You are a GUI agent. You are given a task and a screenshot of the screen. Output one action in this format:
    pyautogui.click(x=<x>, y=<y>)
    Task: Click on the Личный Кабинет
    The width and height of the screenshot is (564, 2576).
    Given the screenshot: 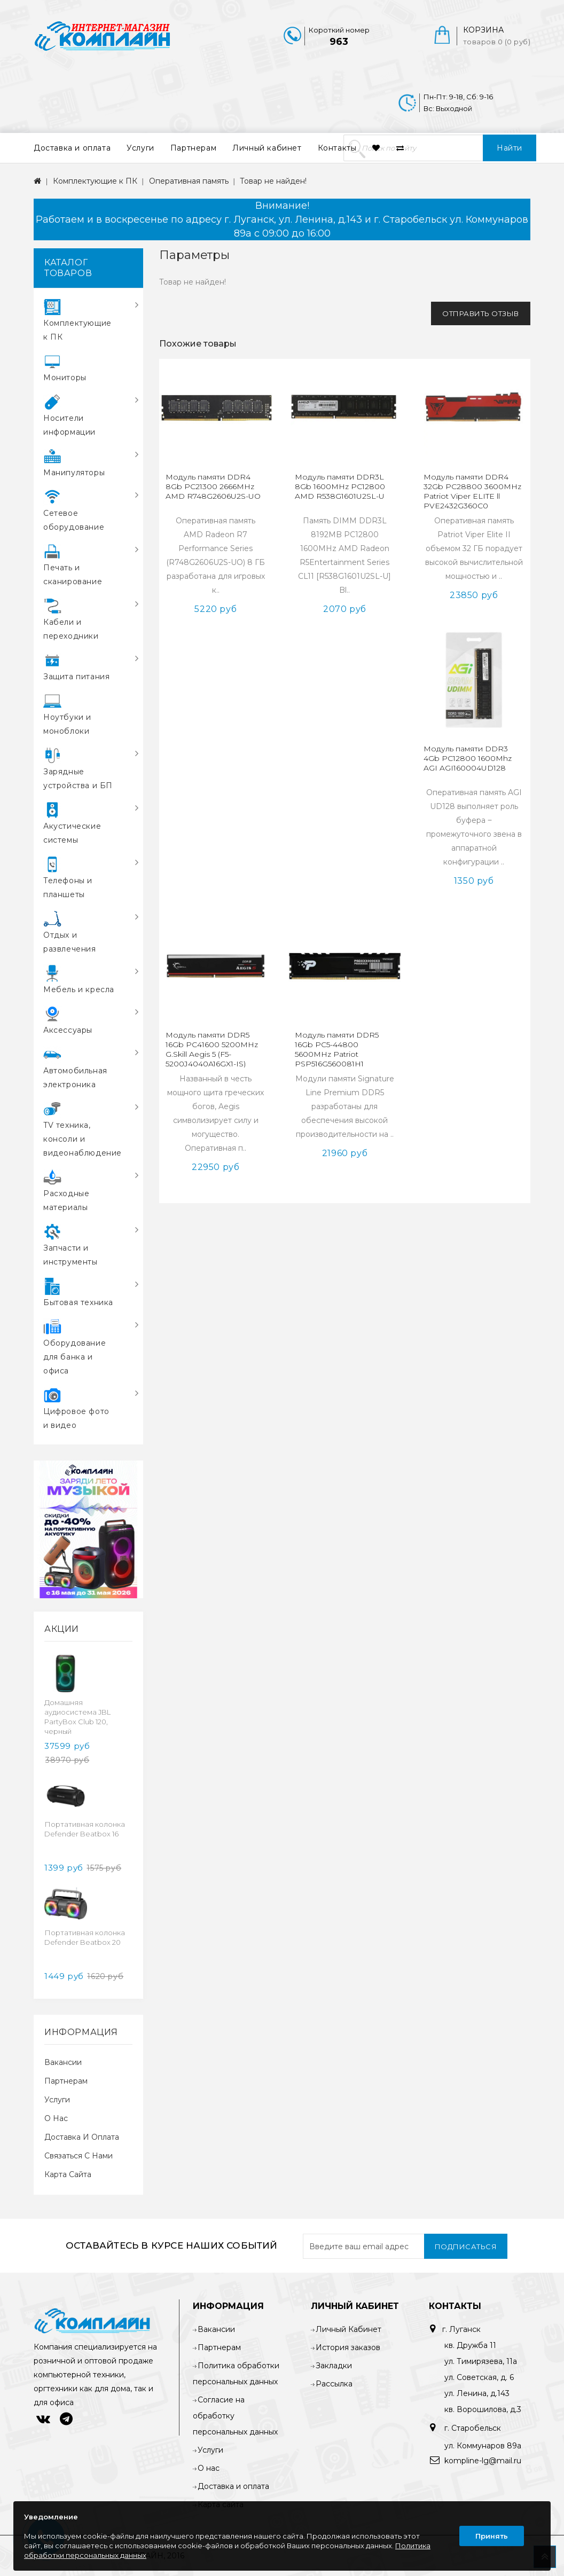 What is the action you would take?
    pyautogui.click(x=348, y=2329)
    